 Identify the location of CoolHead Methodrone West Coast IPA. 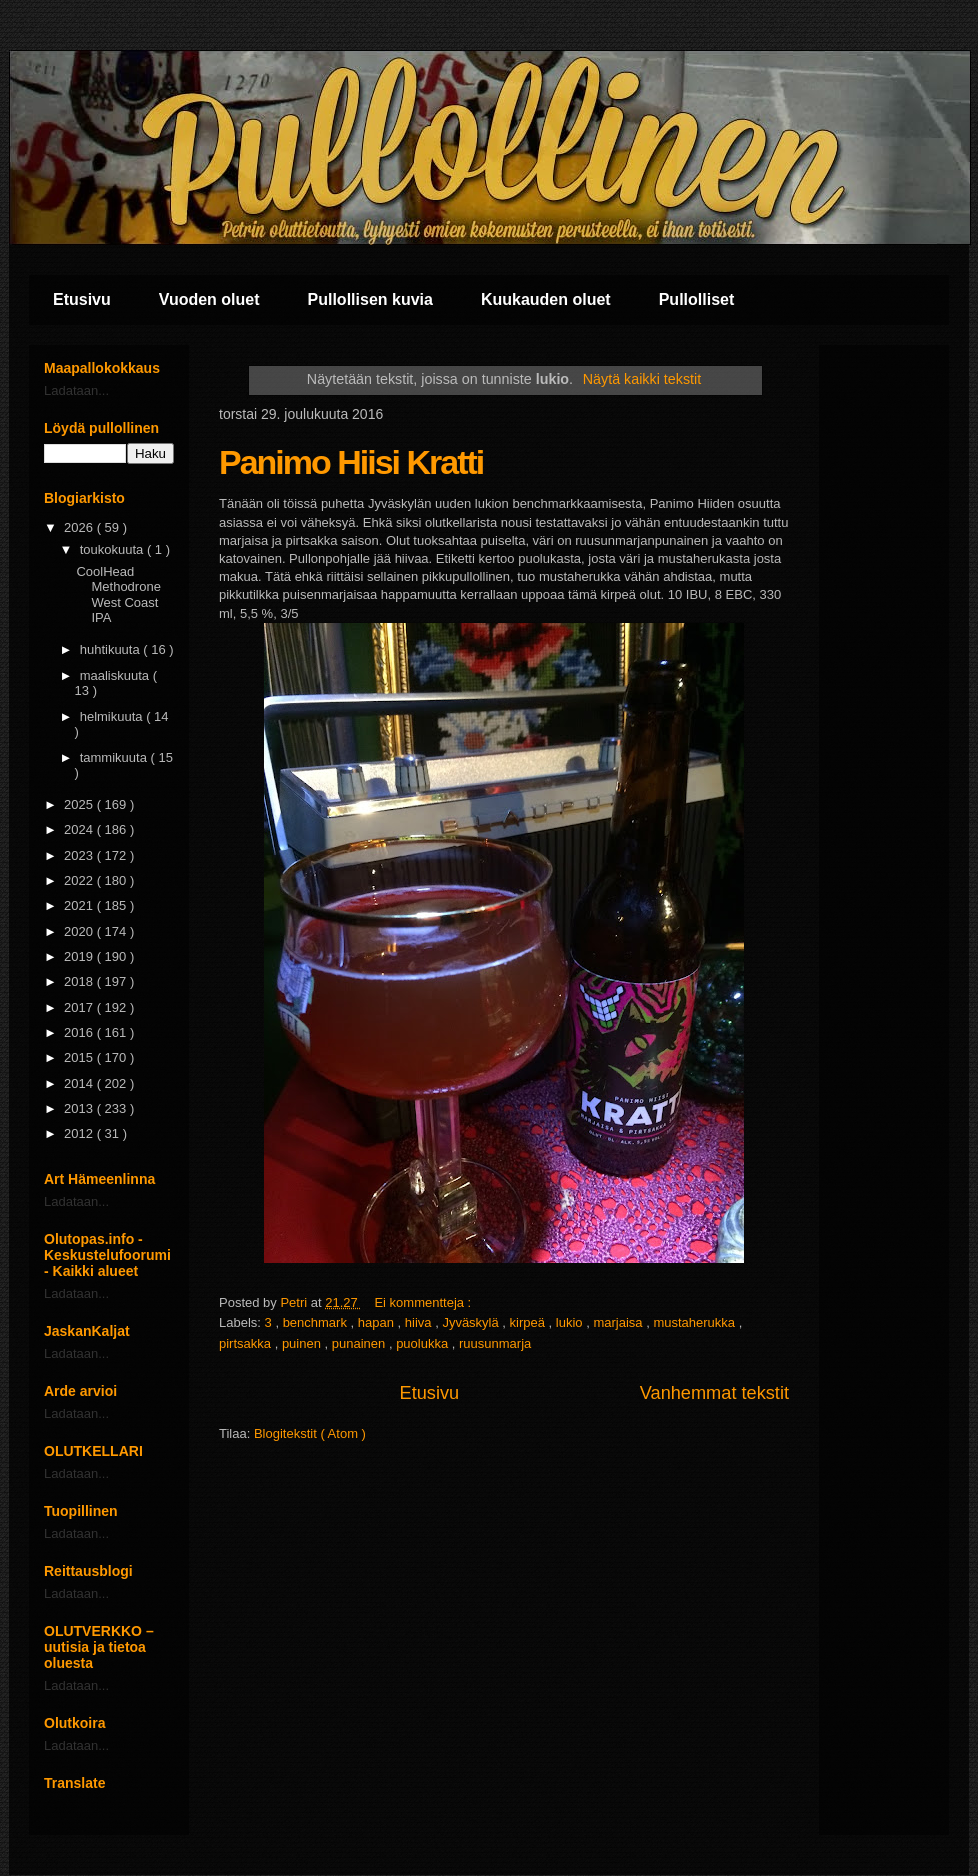
(118, 595).